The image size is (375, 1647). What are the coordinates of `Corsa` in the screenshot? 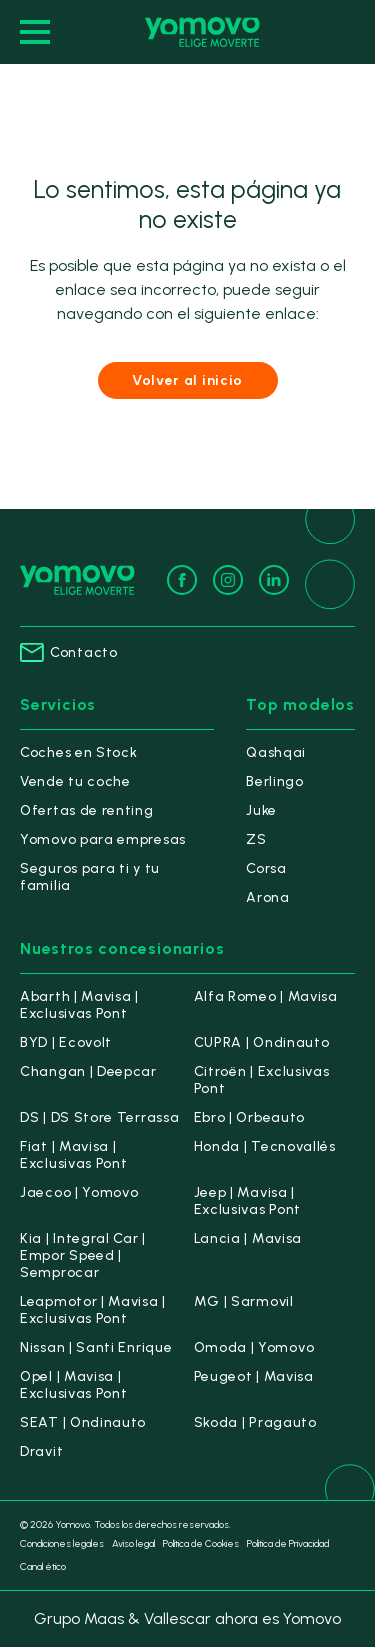 It's located at (266, 868).